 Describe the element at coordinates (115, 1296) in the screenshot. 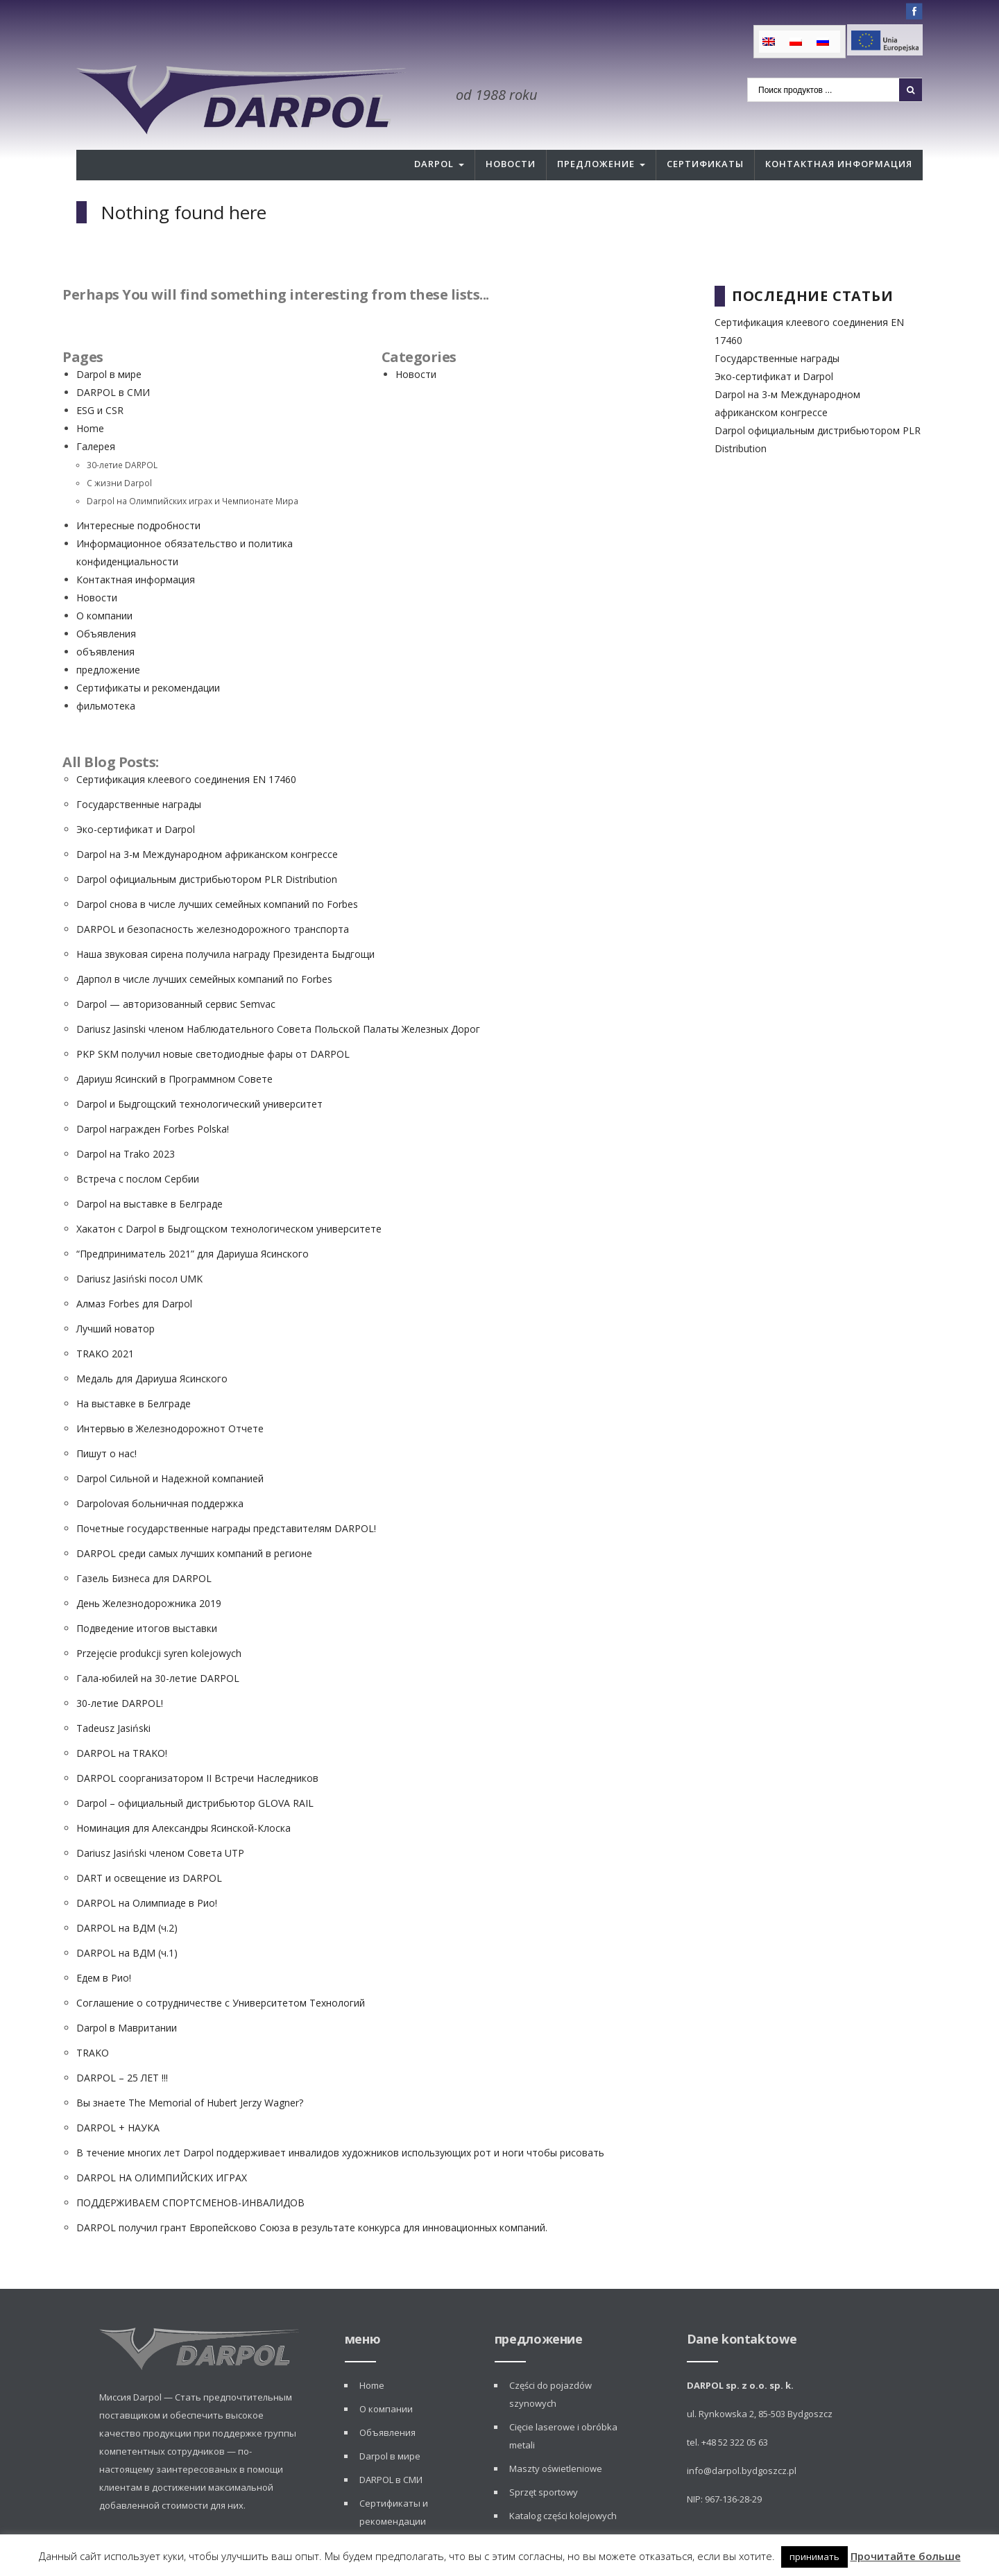

I see `Лучший новатор` at that location.